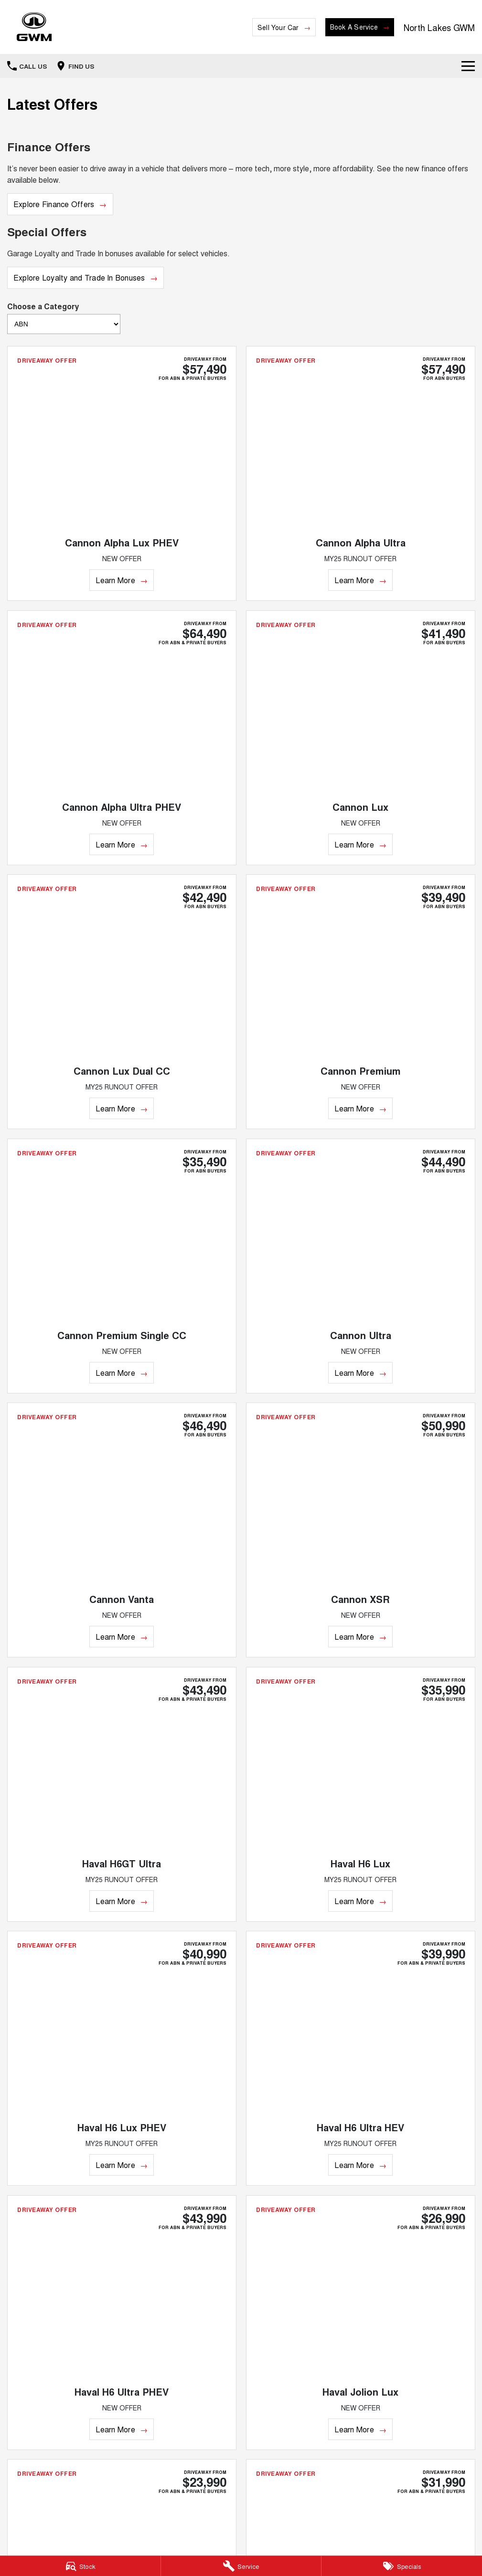 The image size is (482, 2576). I want to click on Sell Your Car, so click(278, 27).